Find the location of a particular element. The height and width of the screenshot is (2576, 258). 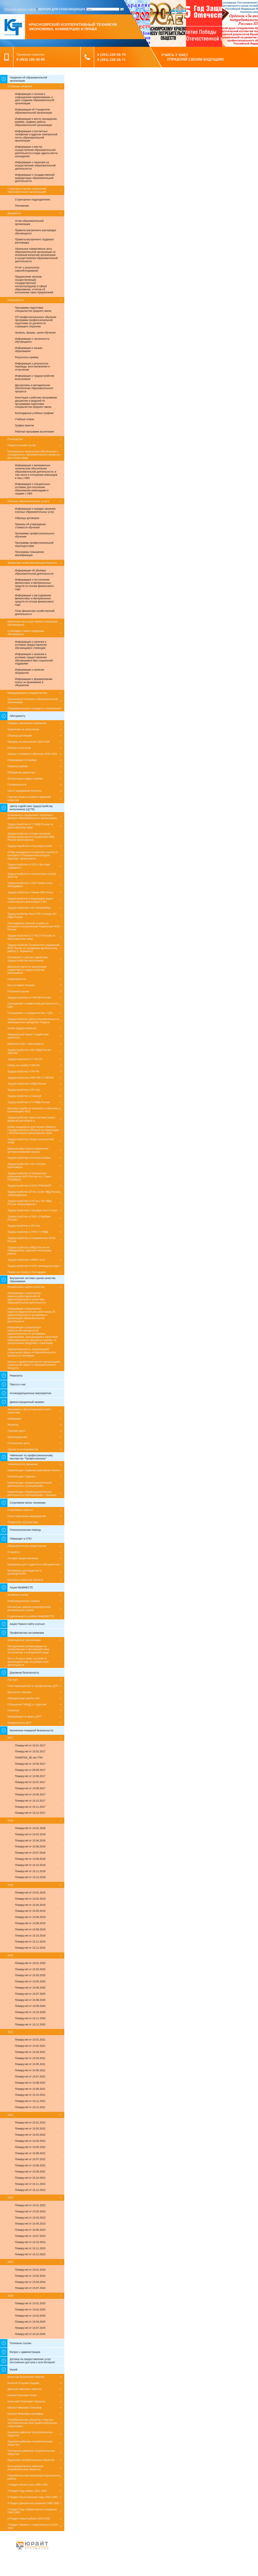

Версия для слабовидящих is located at coordinates (61, 9).